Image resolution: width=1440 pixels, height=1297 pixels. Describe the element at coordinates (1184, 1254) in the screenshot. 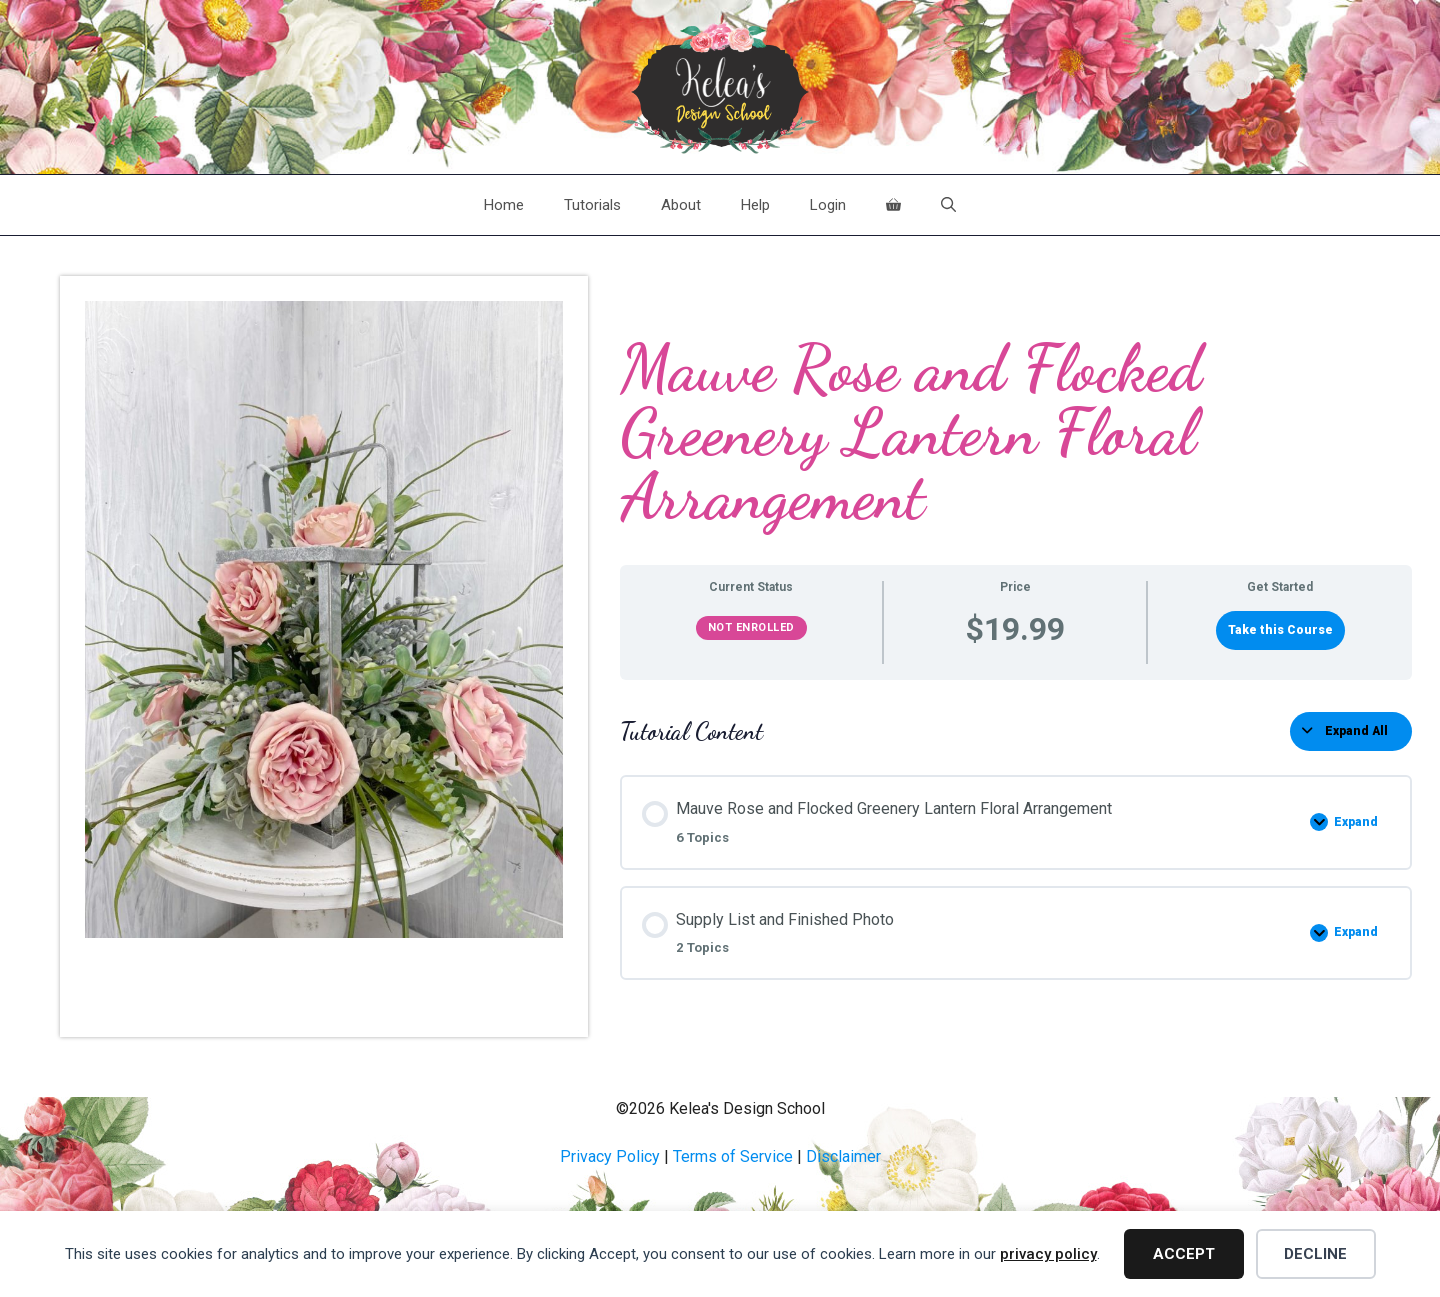

I see `Accept` at that location.